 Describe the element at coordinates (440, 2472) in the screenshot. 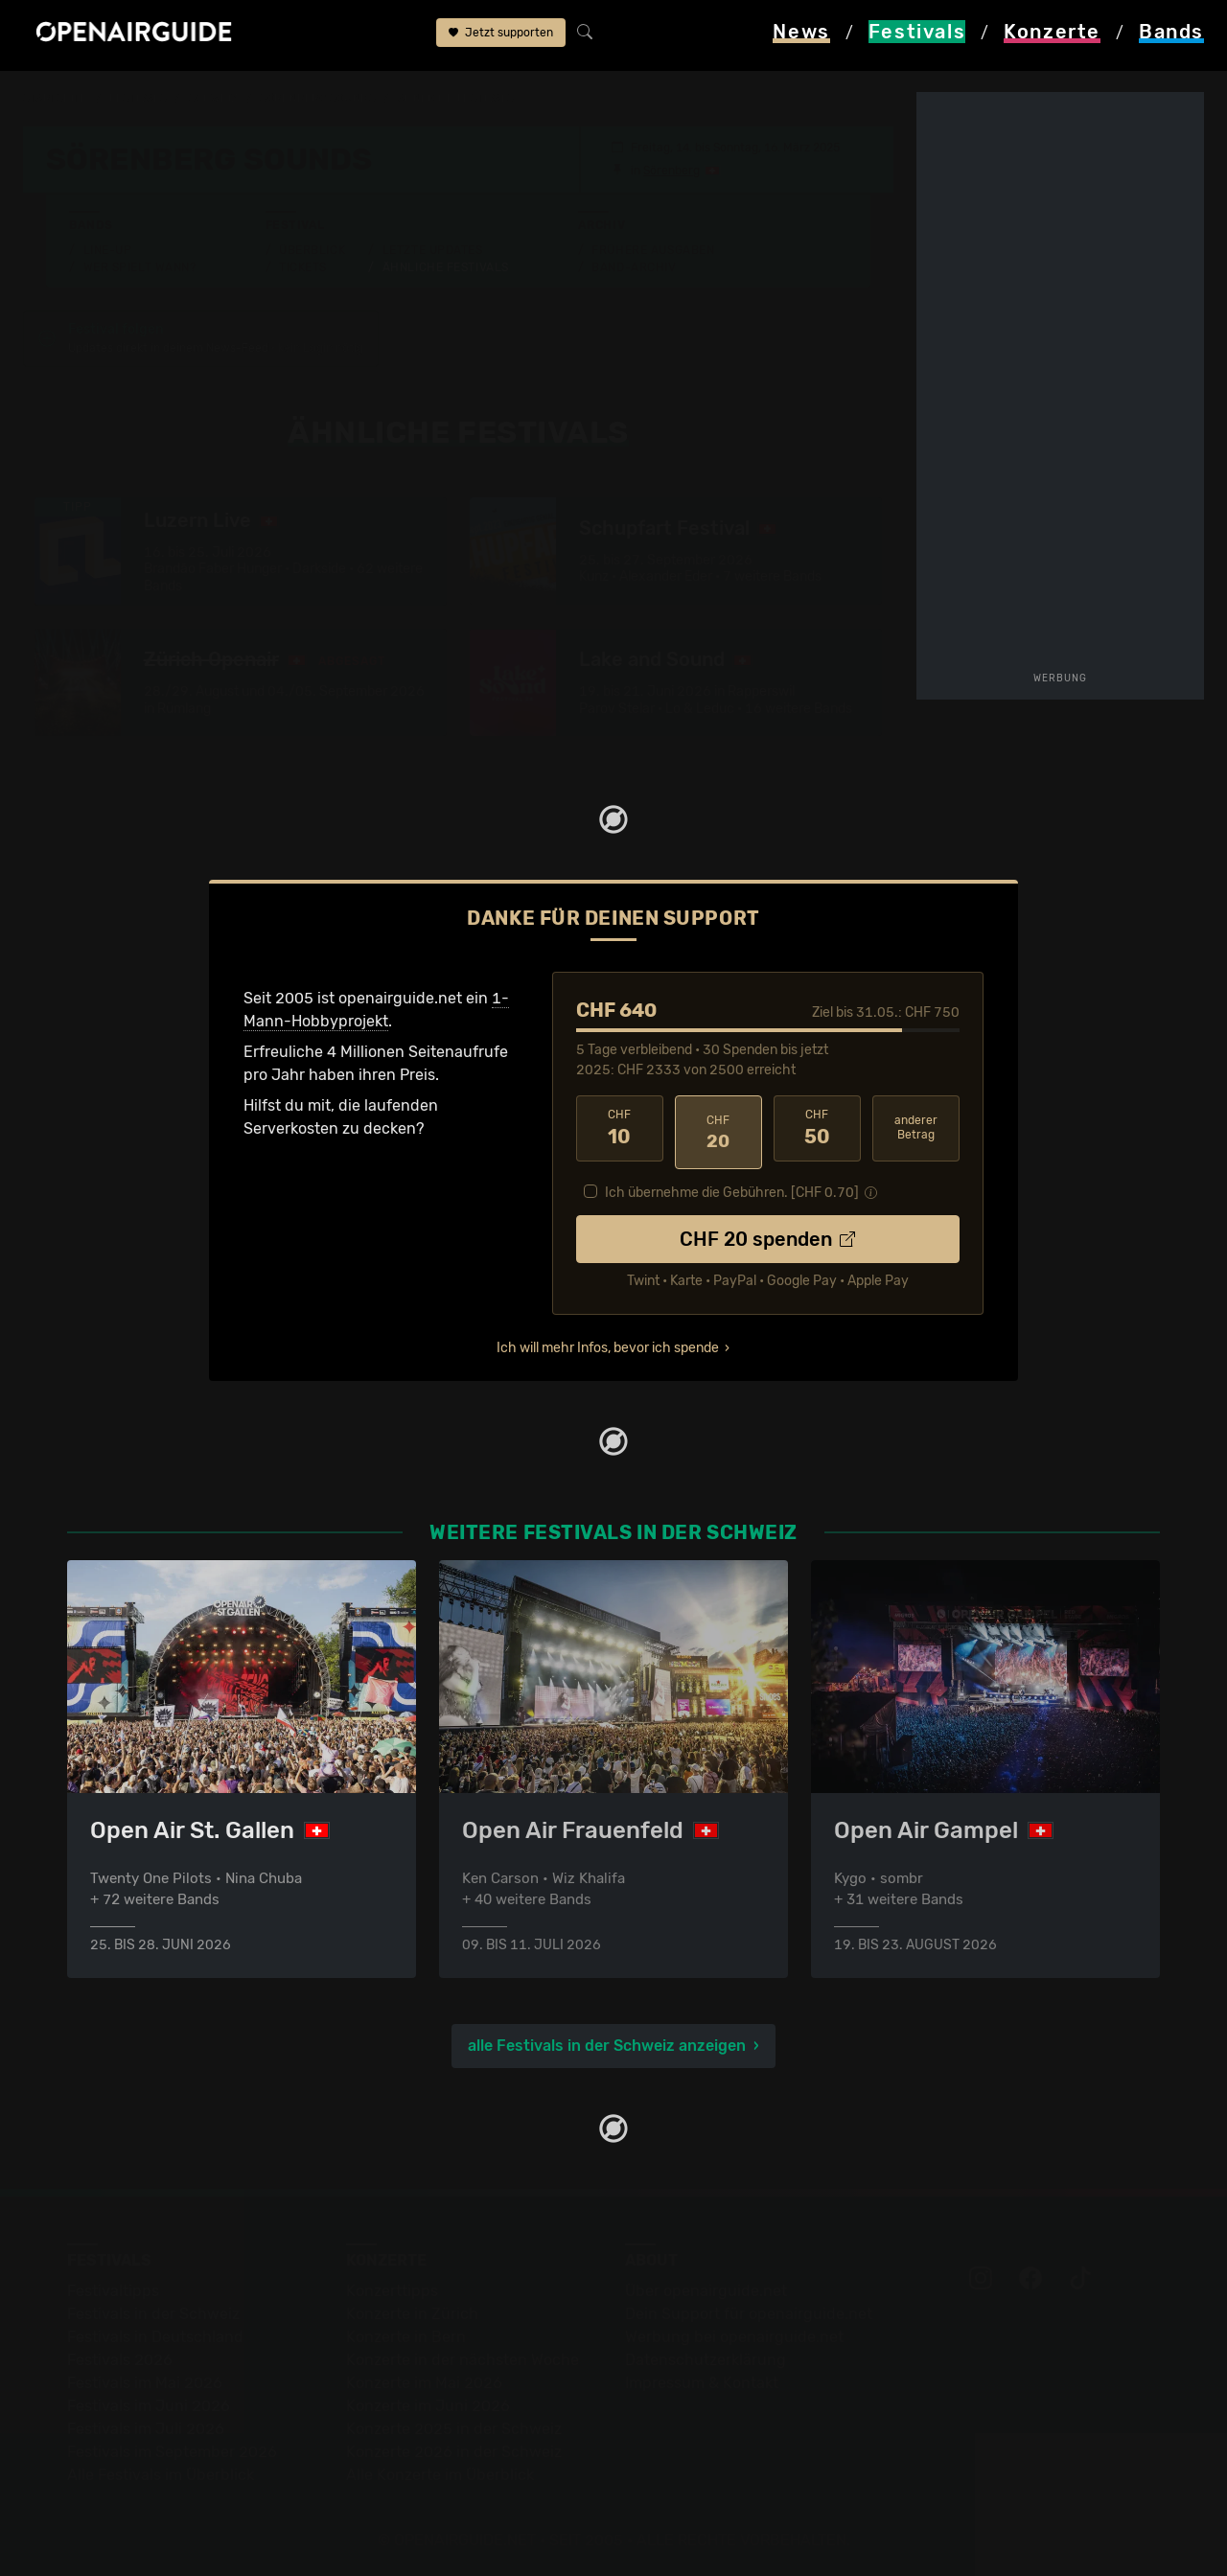

I see `Alle Konzerte im Überblick` at that location.